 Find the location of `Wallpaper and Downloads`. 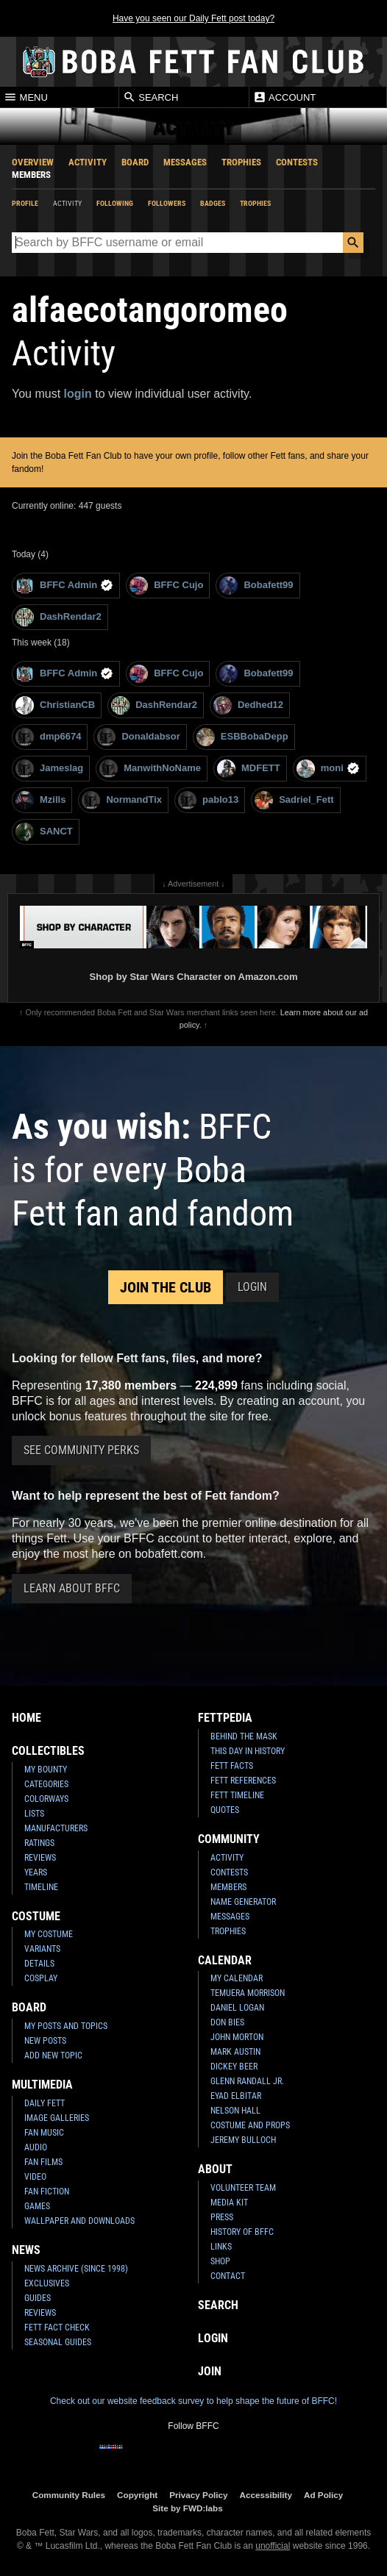

Wallpaper and Downloads is located at coordinates (79, 2221).